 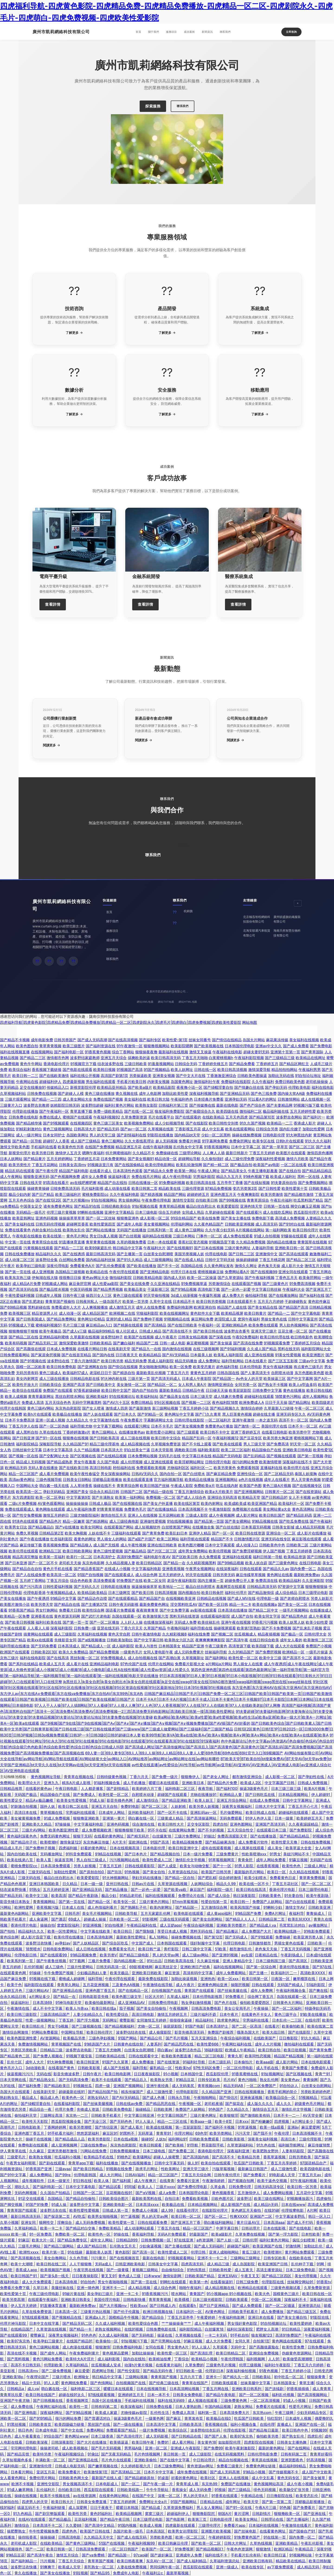 I want to click on 久久精品天天中文, so click(x=99, y=2537).